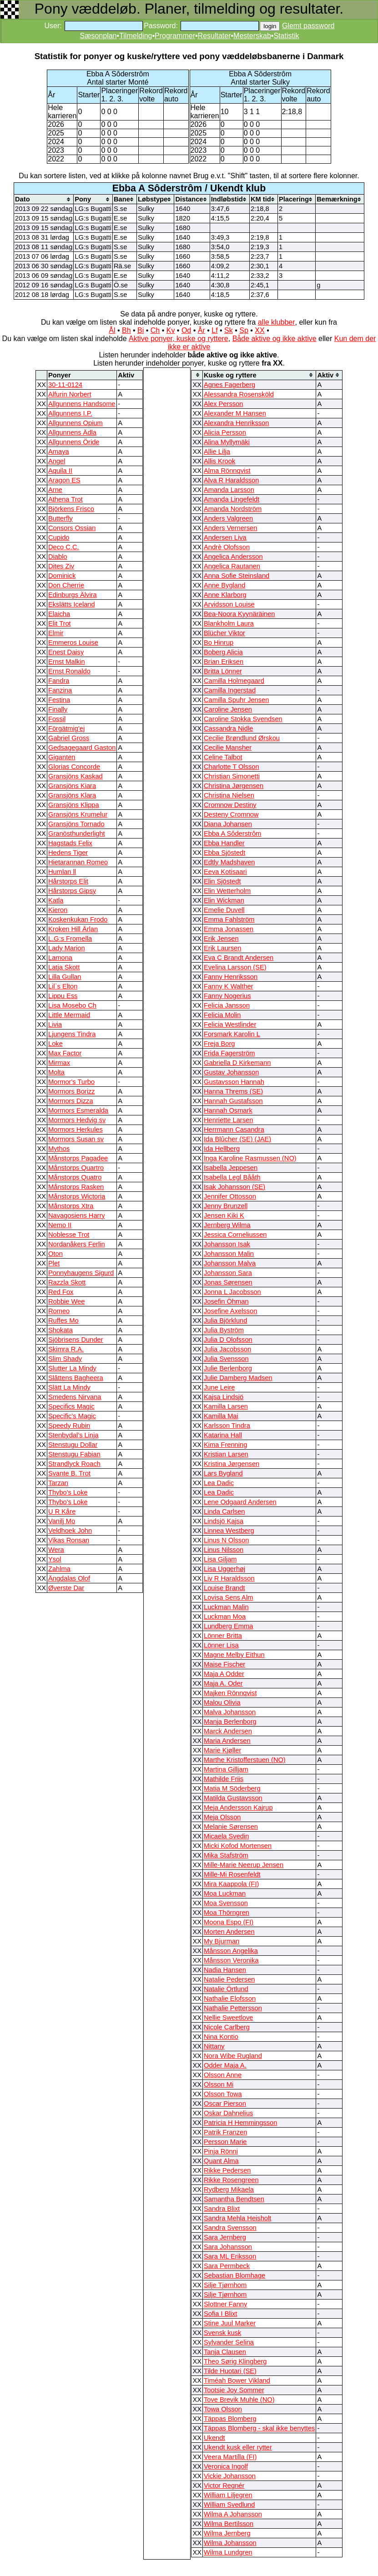 The image size is (378, 2576). What do you see at coordinates (140, 330) in the screenshot?
I see `Bi` at bounding box center [140, 330].